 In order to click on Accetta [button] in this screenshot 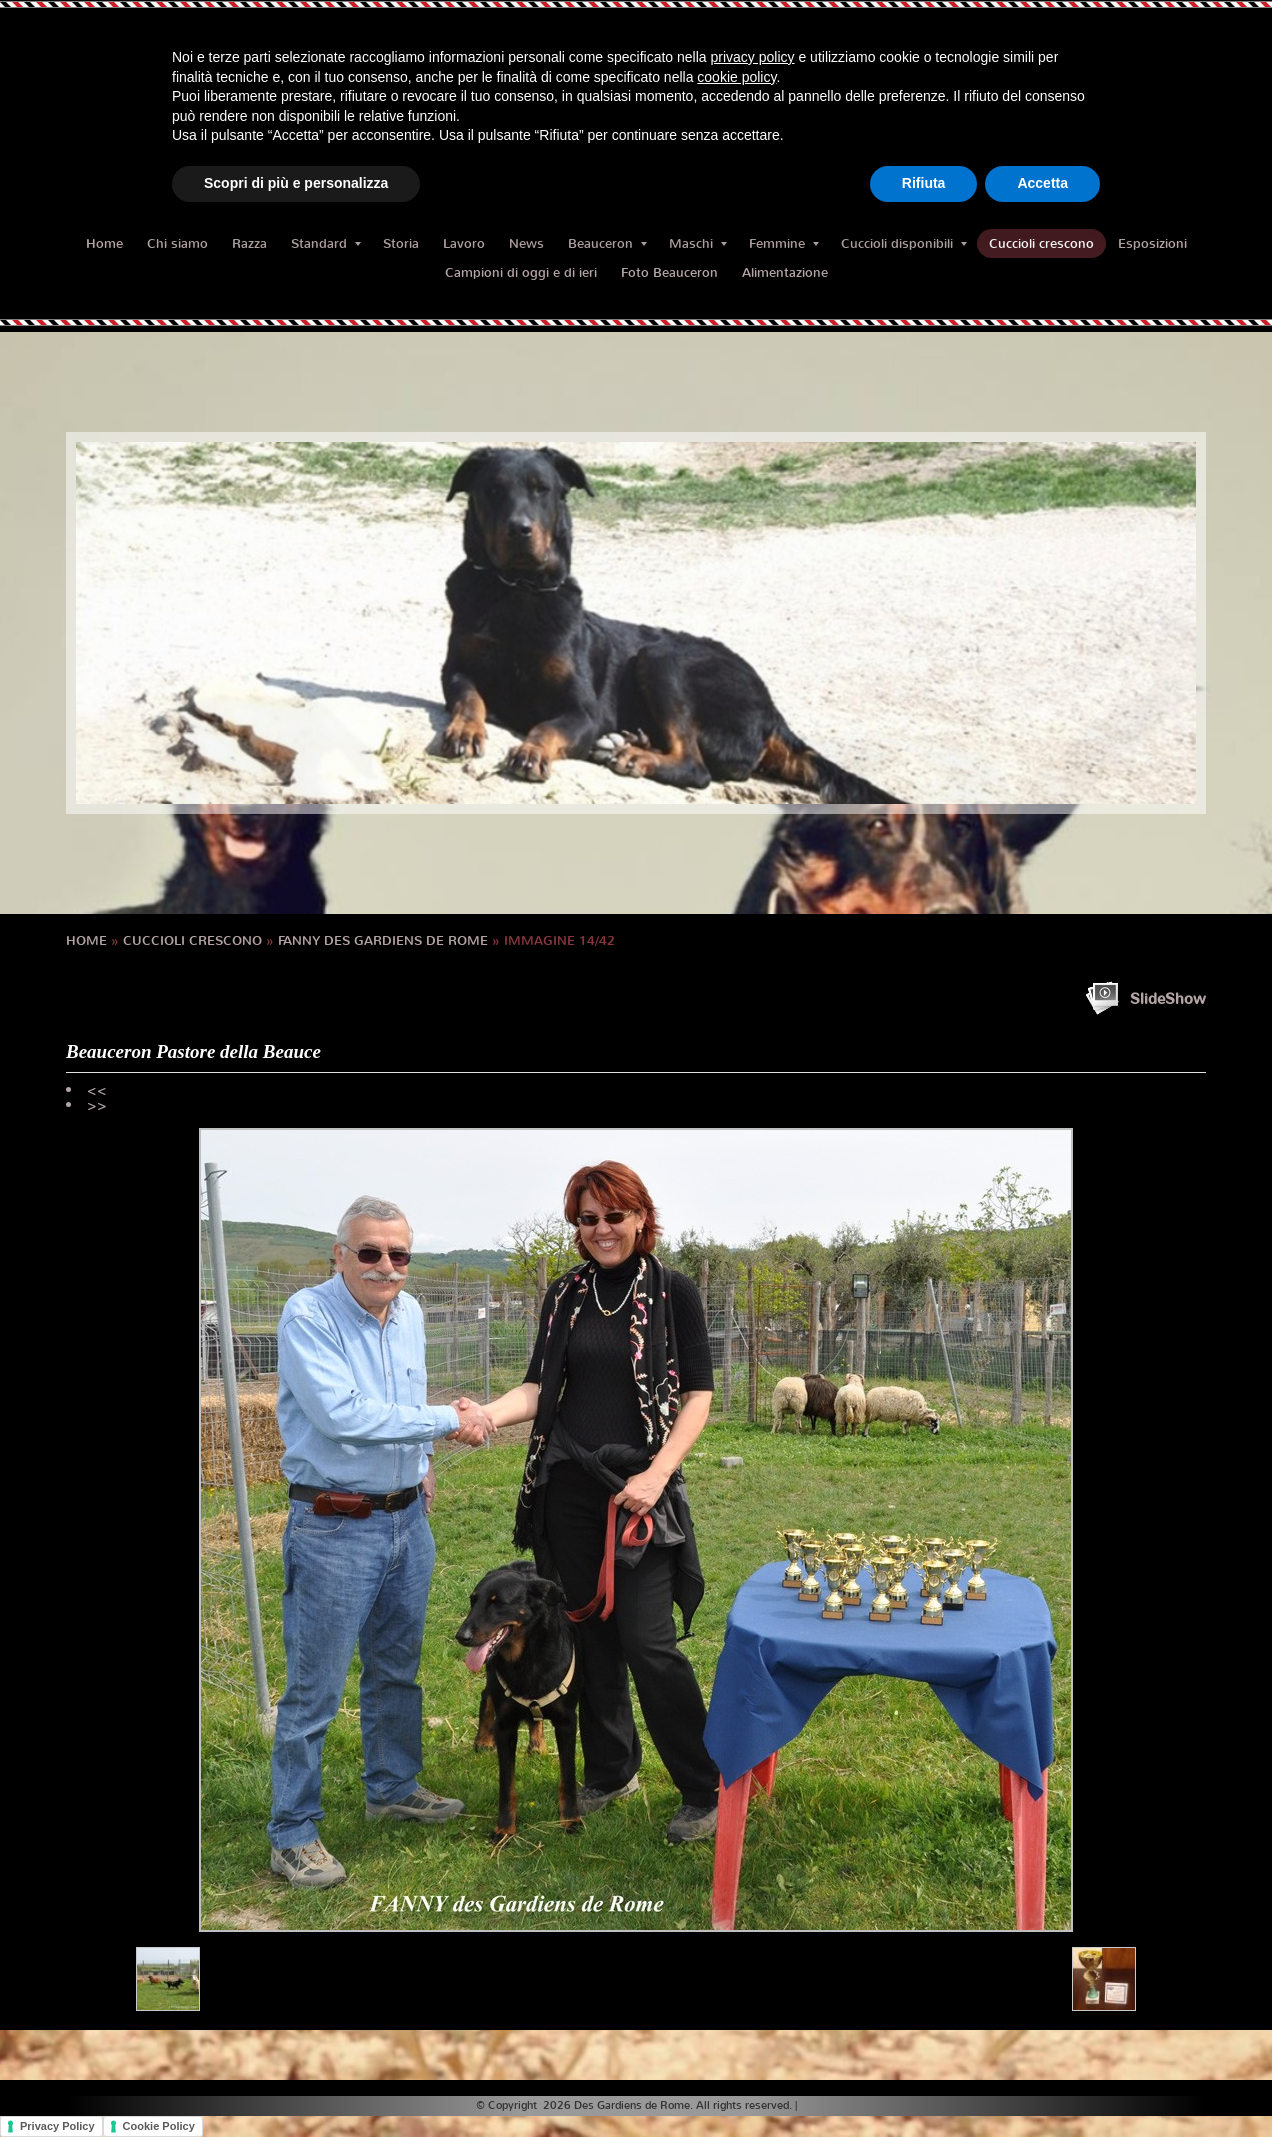, I will do `click(1042, 183)`.